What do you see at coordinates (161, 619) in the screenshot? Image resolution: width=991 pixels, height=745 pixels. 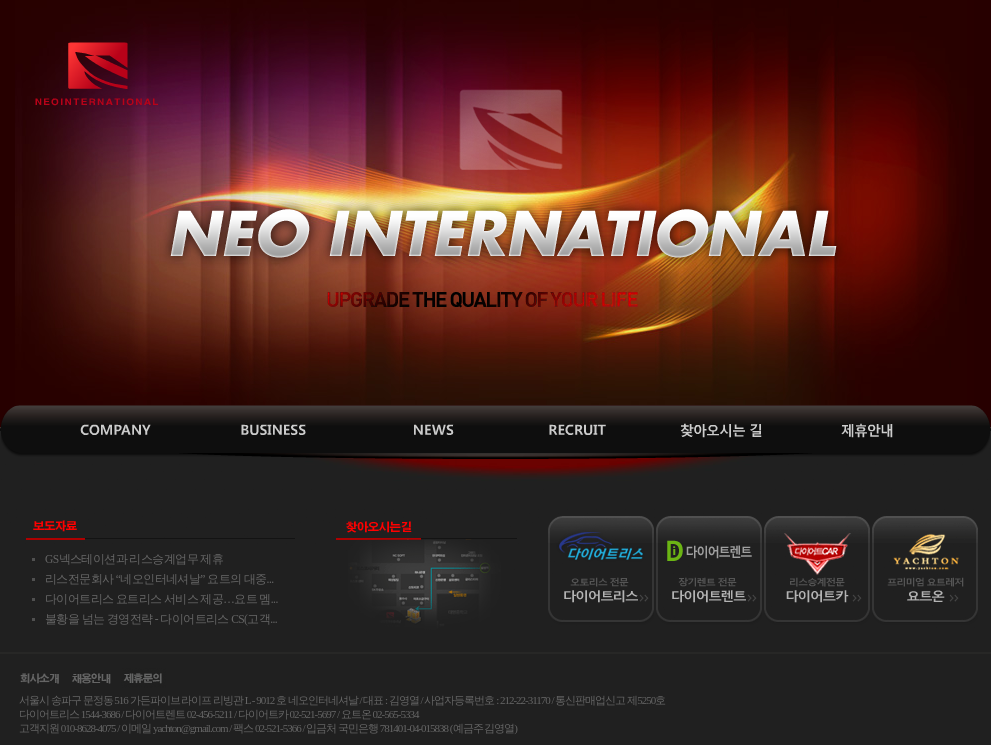 I see `불황을 넘는 경영전략 - 다이어트리스 CS(고객...` at bounding box center [161, 619].